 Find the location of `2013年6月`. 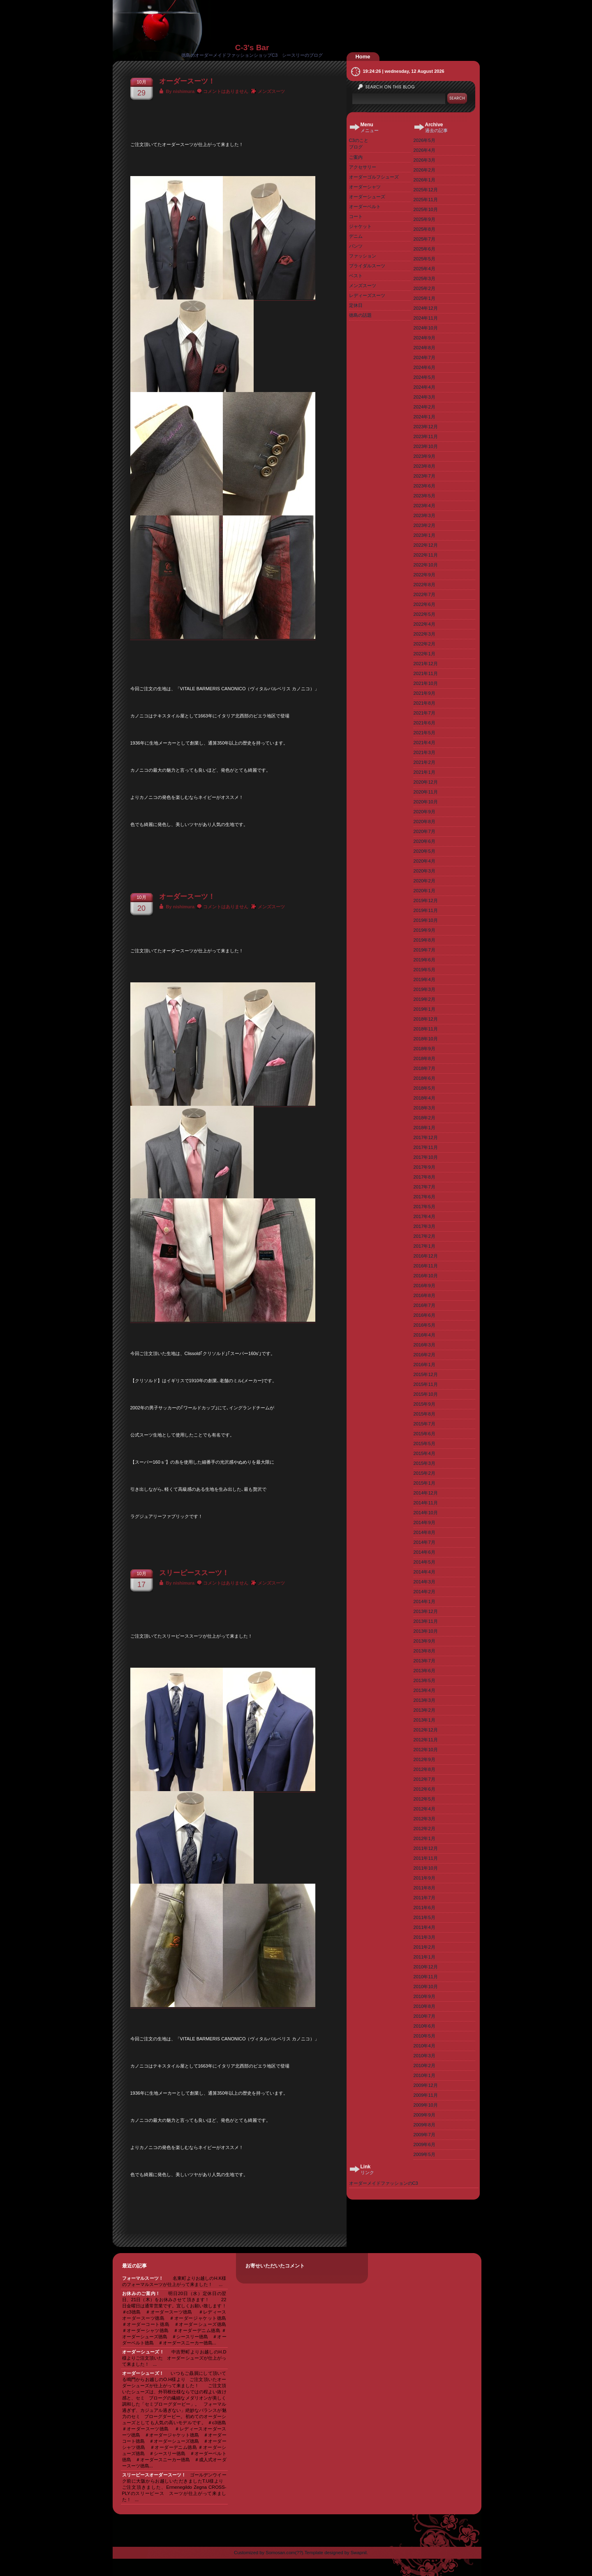

2013年6月 is located at coordinates (424, 1670).